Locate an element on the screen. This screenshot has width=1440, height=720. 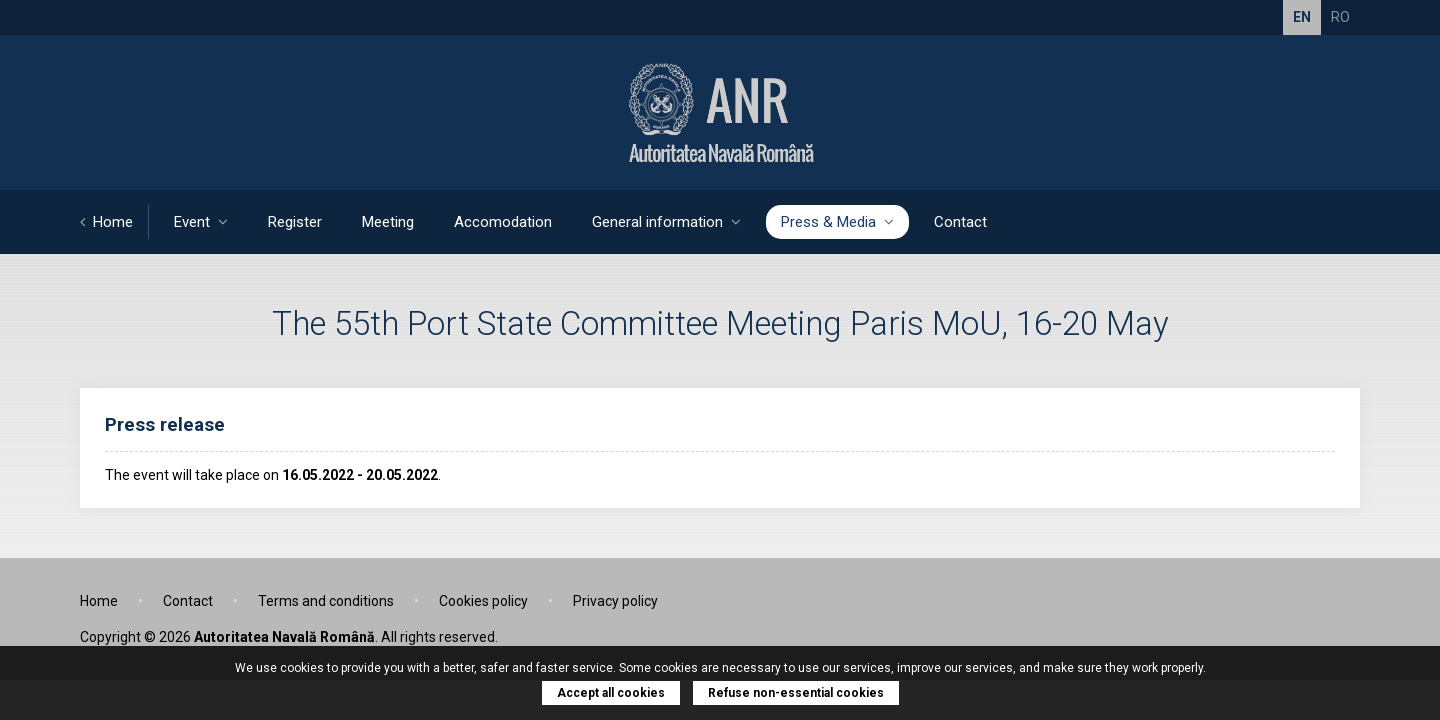
Accomodation is located at coordinates (503, 222).